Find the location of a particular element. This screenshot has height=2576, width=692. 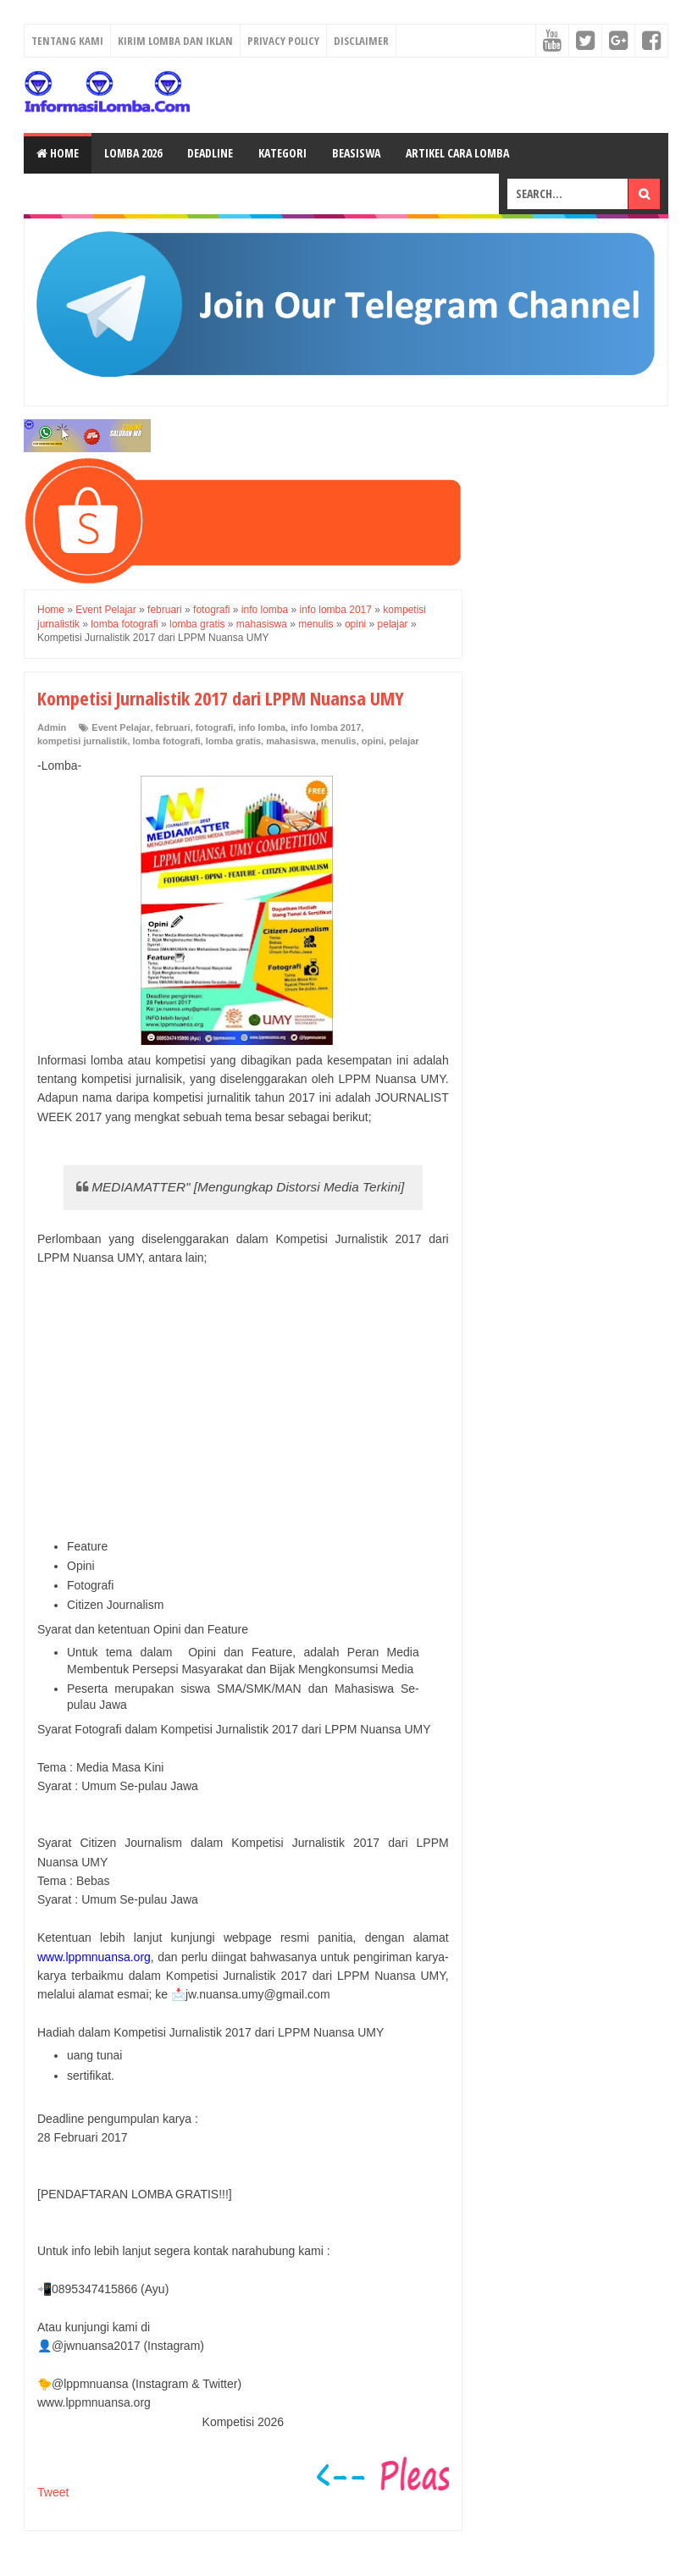

menulis is located at coordinates (339, 741).